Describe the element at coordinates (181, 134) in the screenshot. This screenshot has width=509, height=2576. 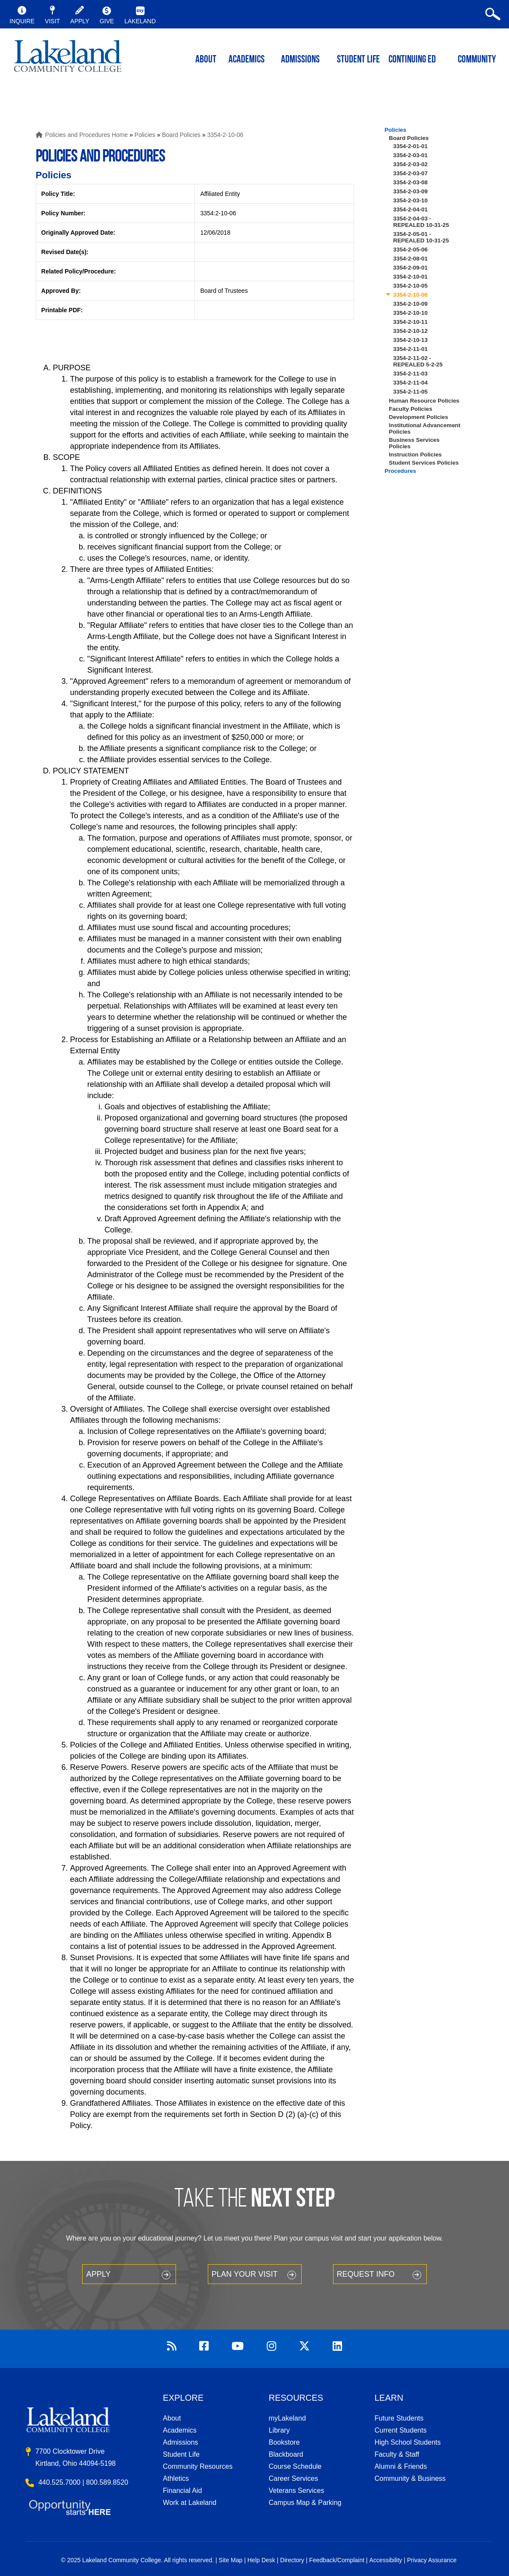
I see `Board Policies` at that location.